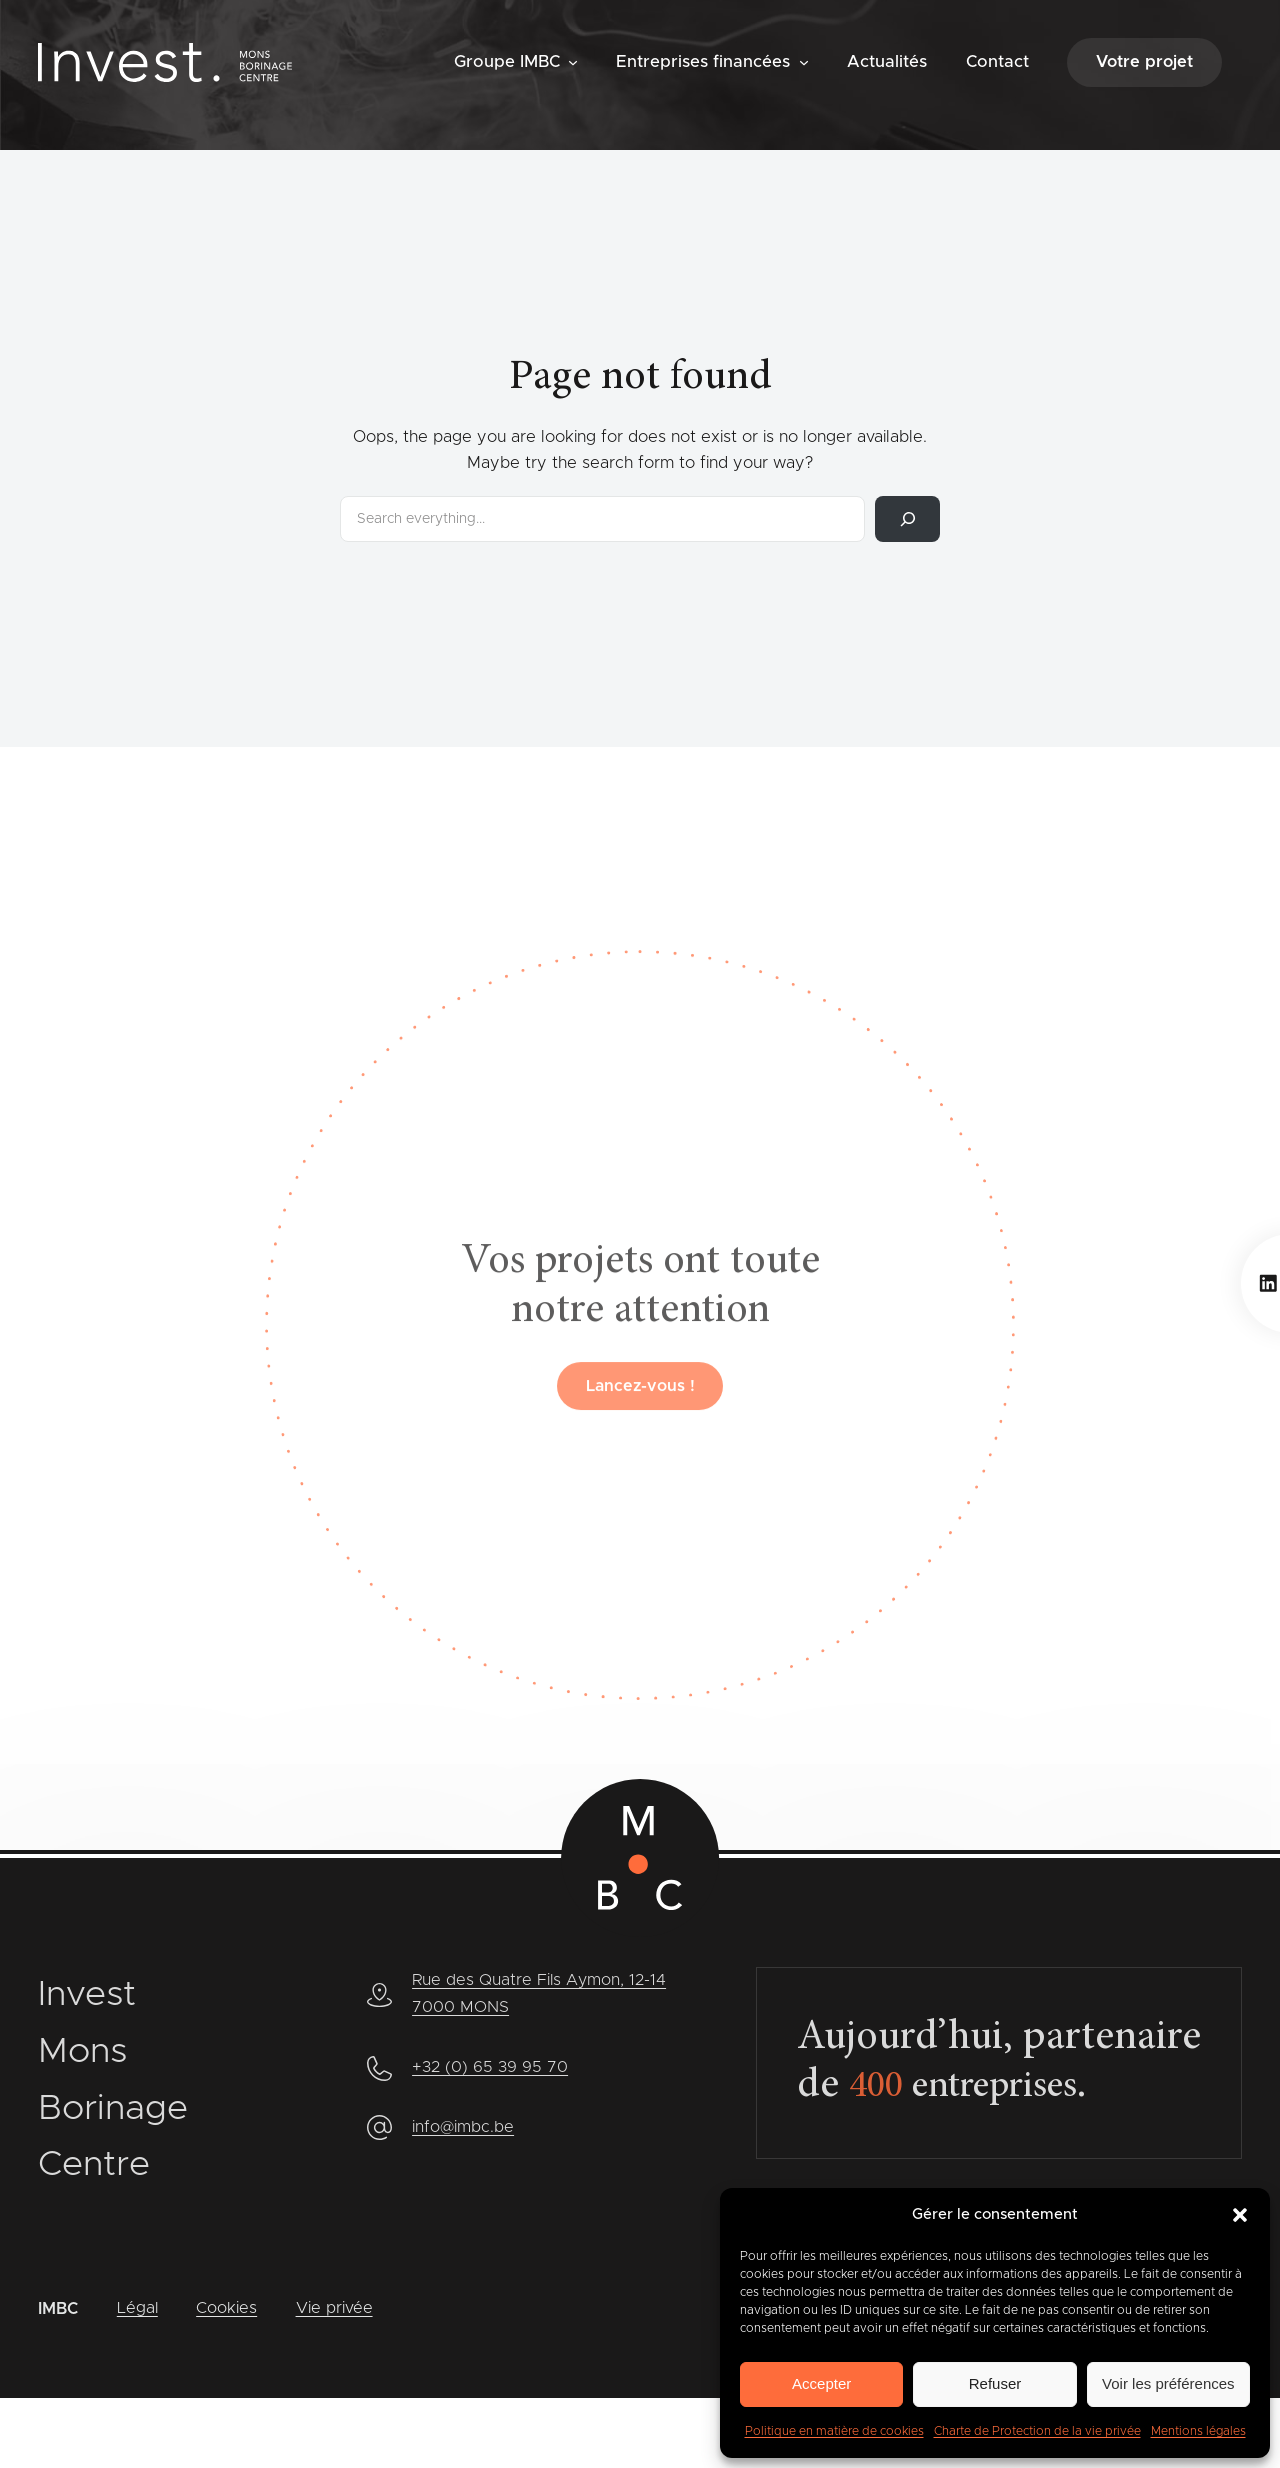 This screenshot has height=2468, width=1280. What do you see at coordinates (573, 61) in the screenshot?
I see `[Sous-menu Groupe IMBC]` at bounding box center [573, 61].